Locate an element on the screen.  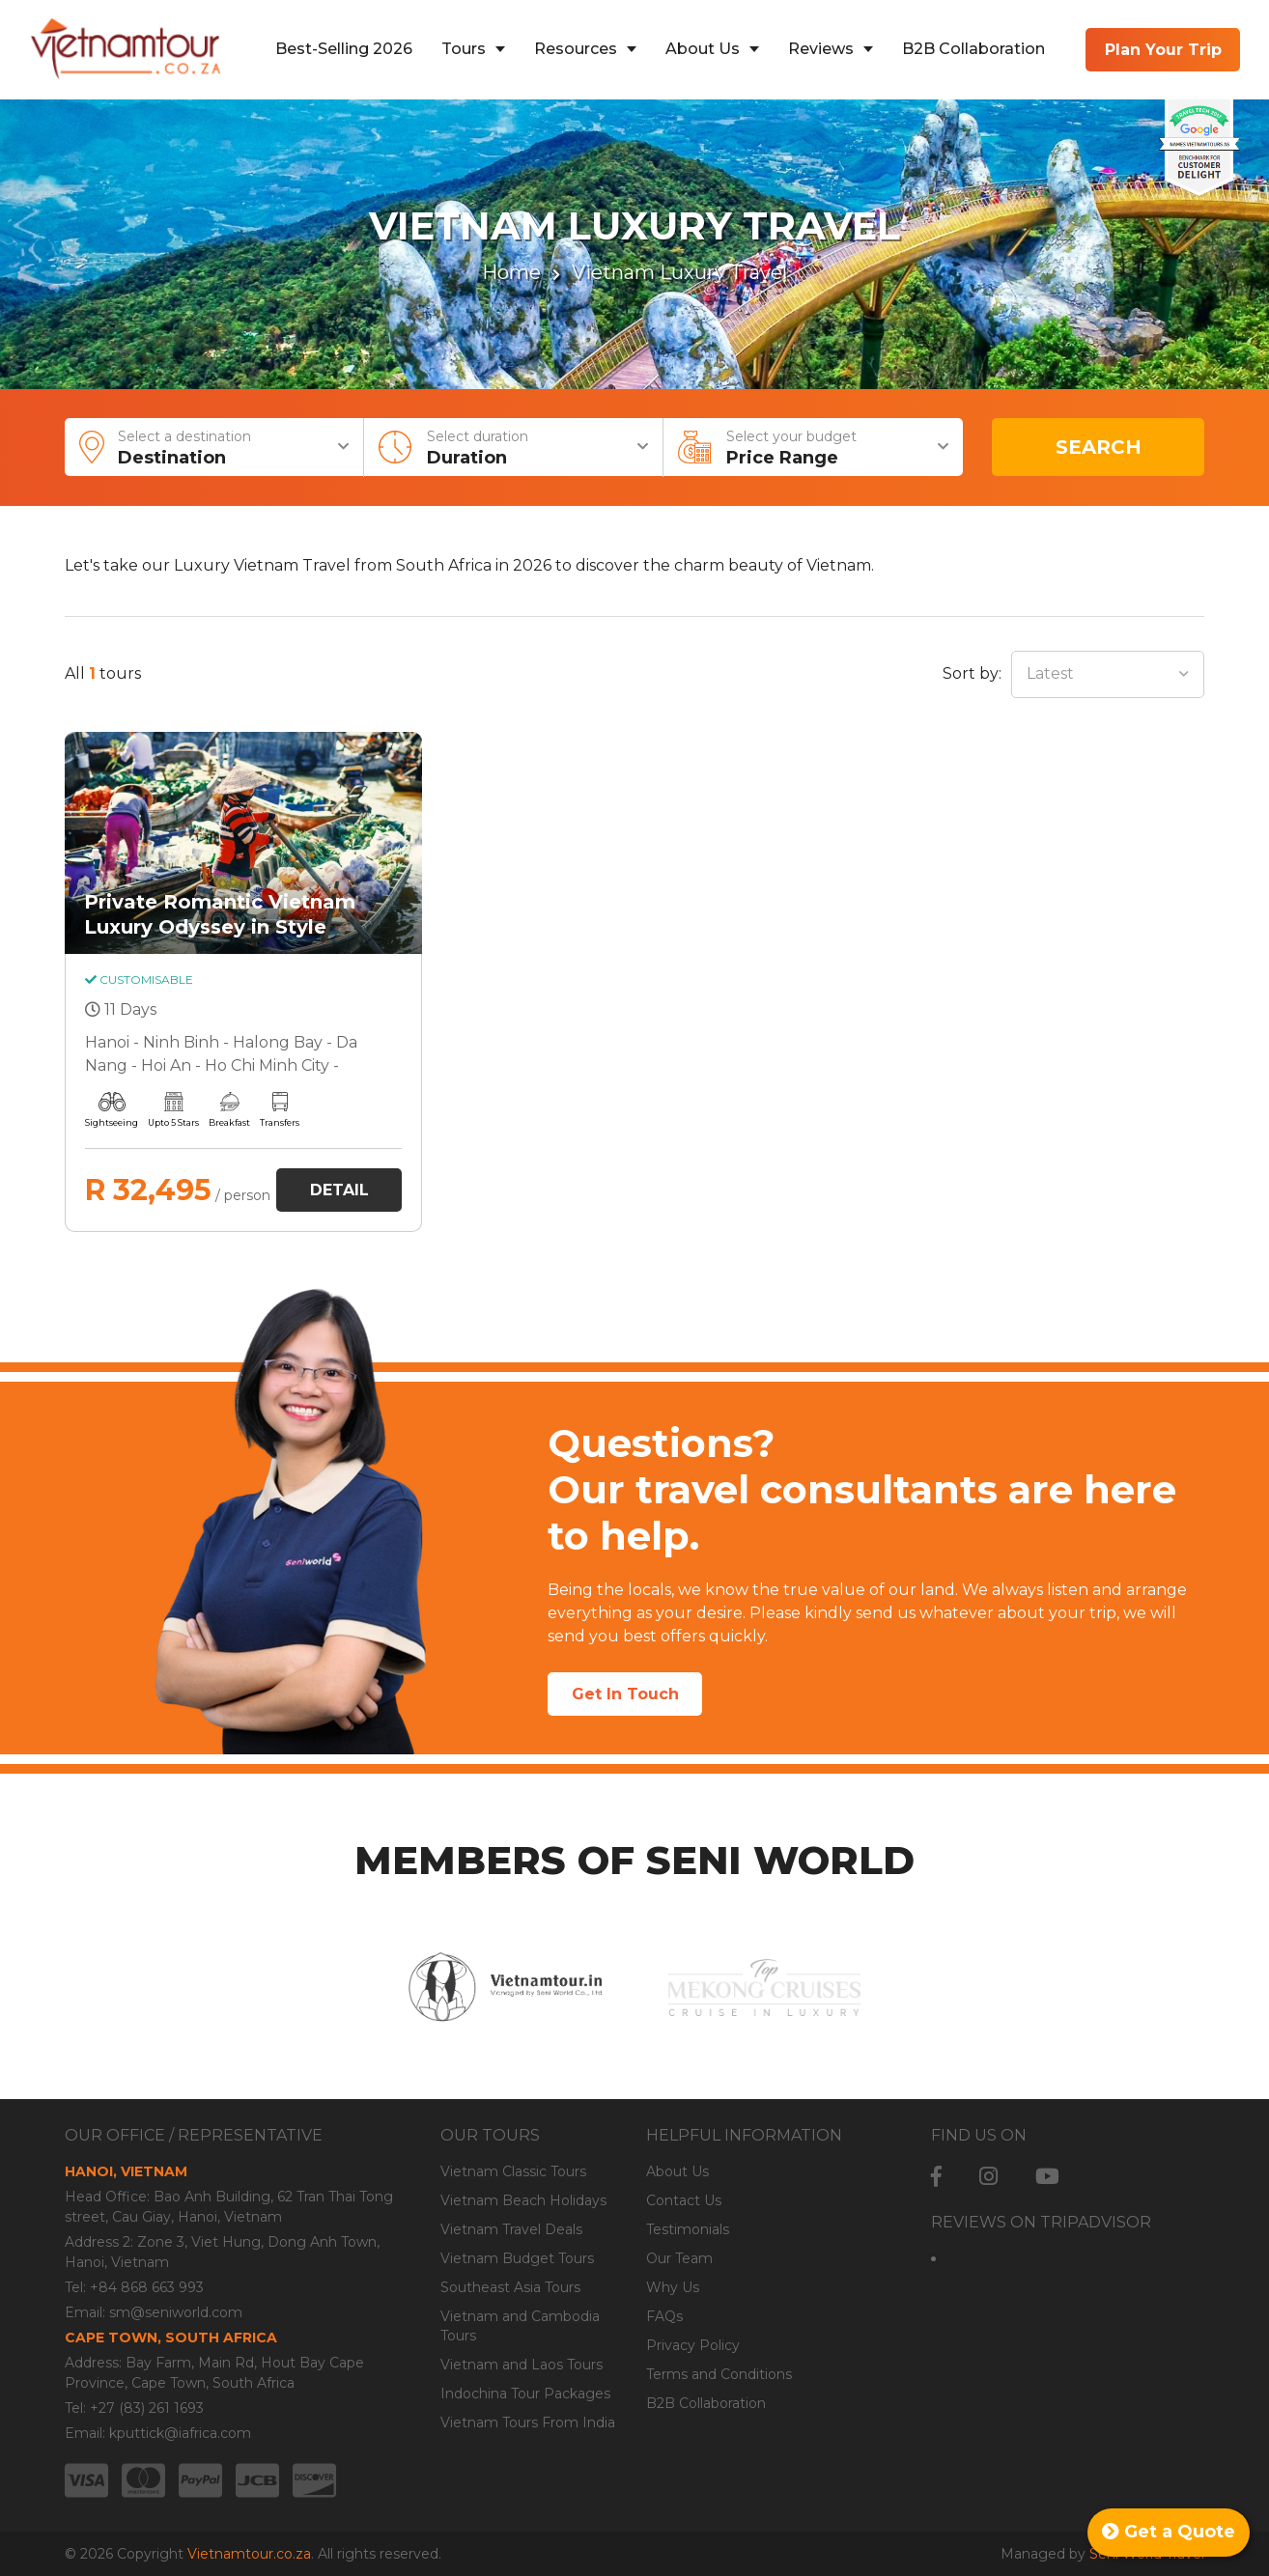
Vietnam Beach Holidays is located at coordinates (523, 2200).